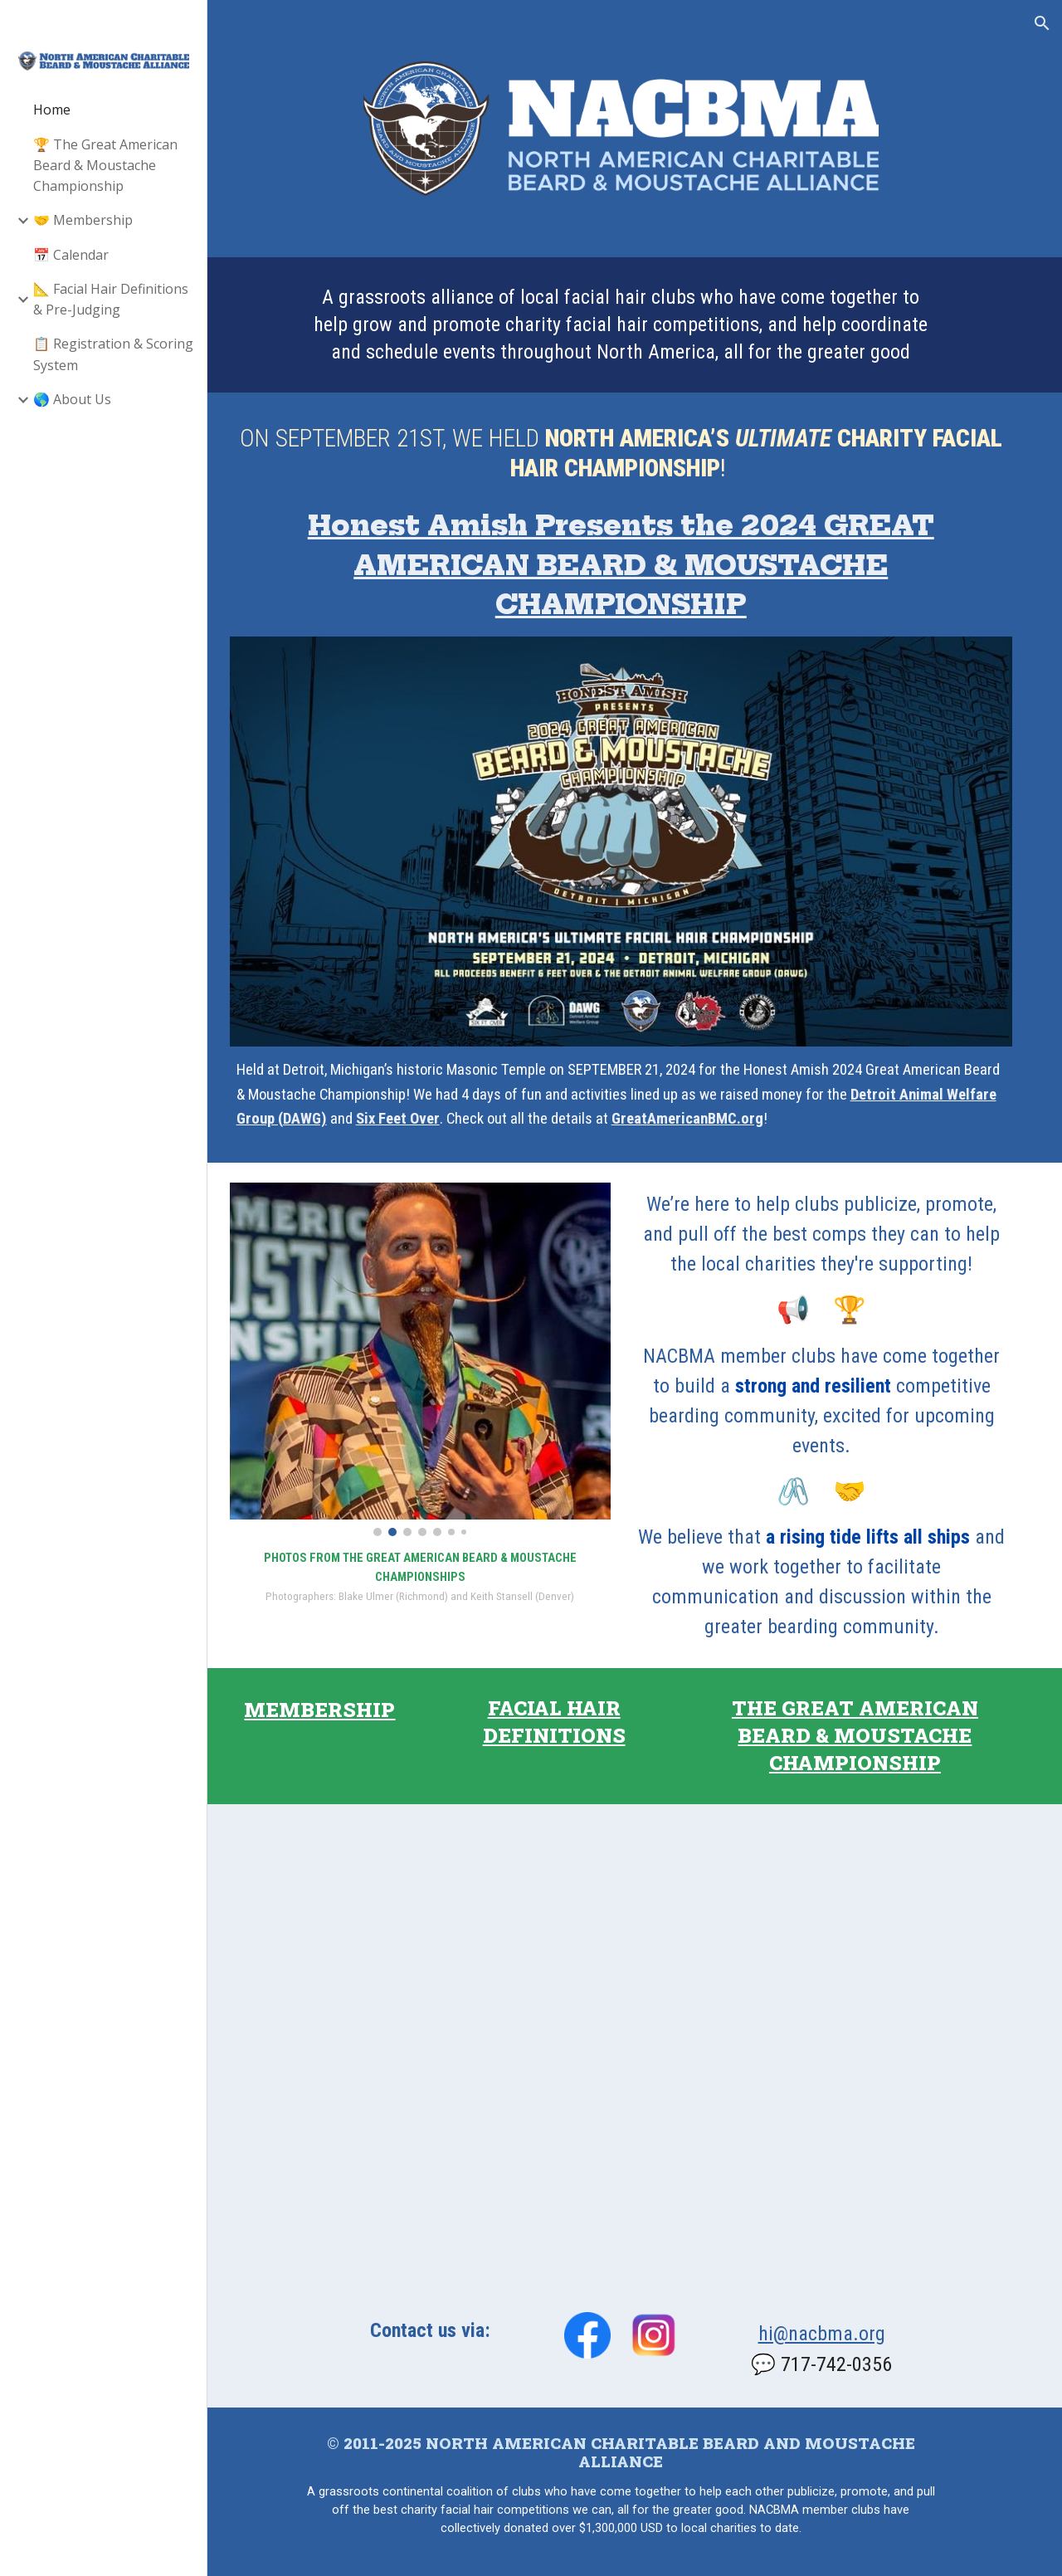  I want to click on [Map, Alliance Member Clubs], so click(635, 2054).